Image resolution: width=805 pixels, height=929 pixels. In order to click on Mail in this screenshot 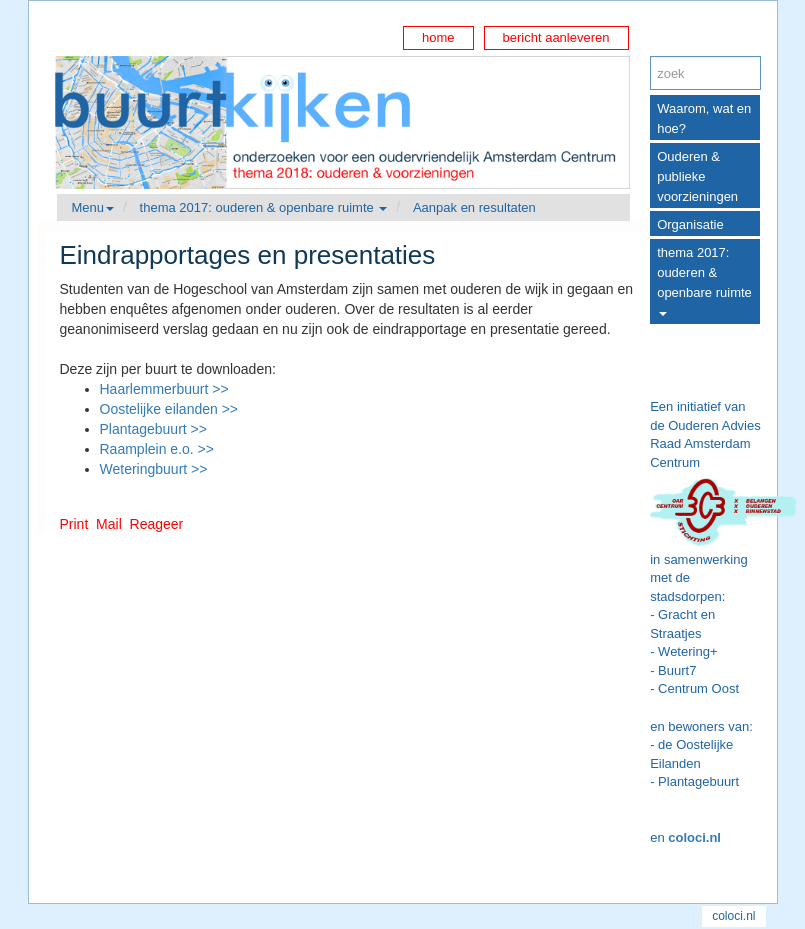, I will do `click(109, 524)`.